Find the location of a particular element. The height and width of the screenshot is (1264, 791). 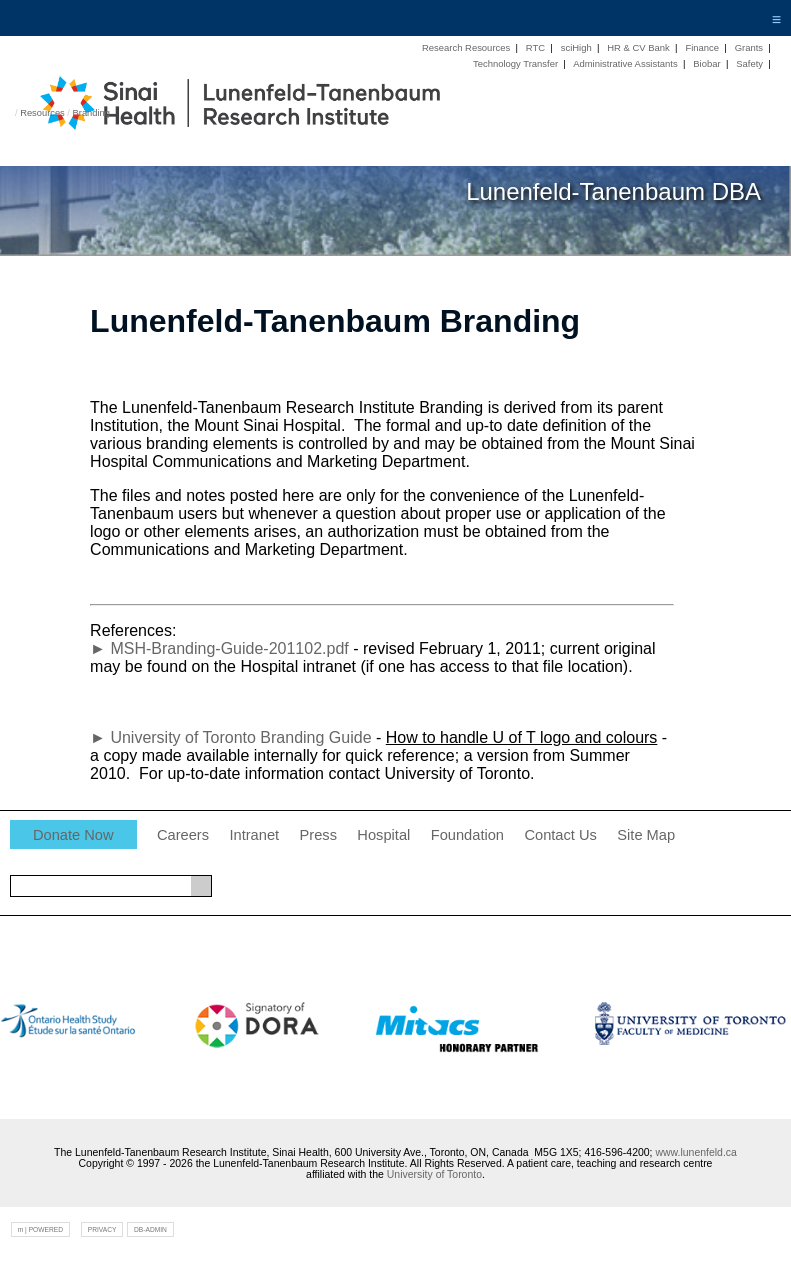

Resources is located at coordinates (42, 113).